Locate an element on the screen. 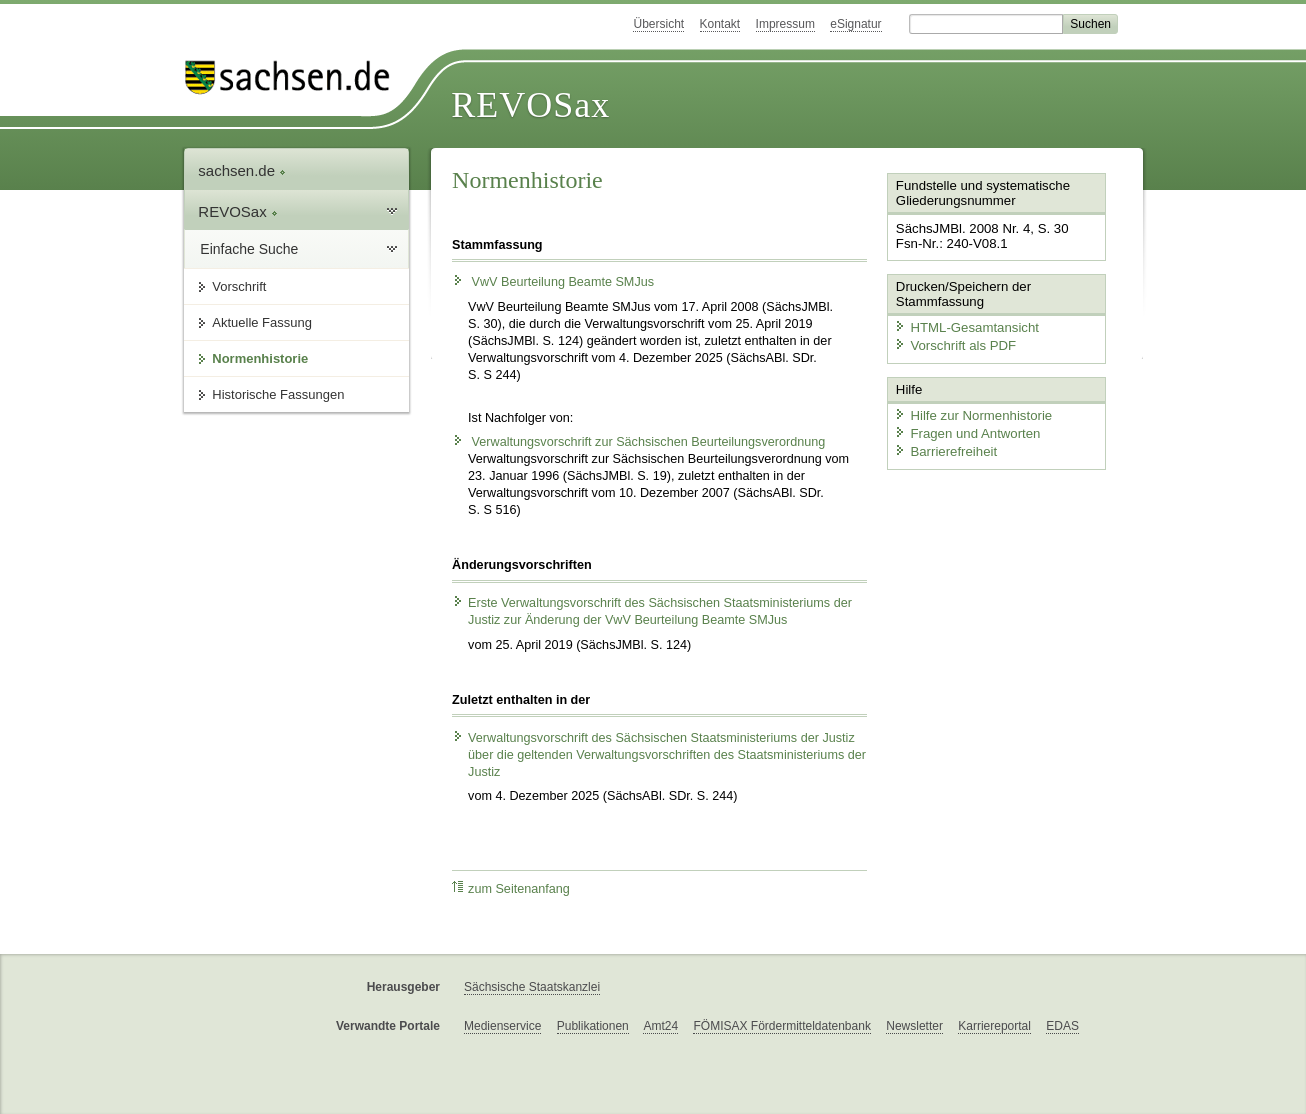  Publikationen is located at coordinates (593, 1026).